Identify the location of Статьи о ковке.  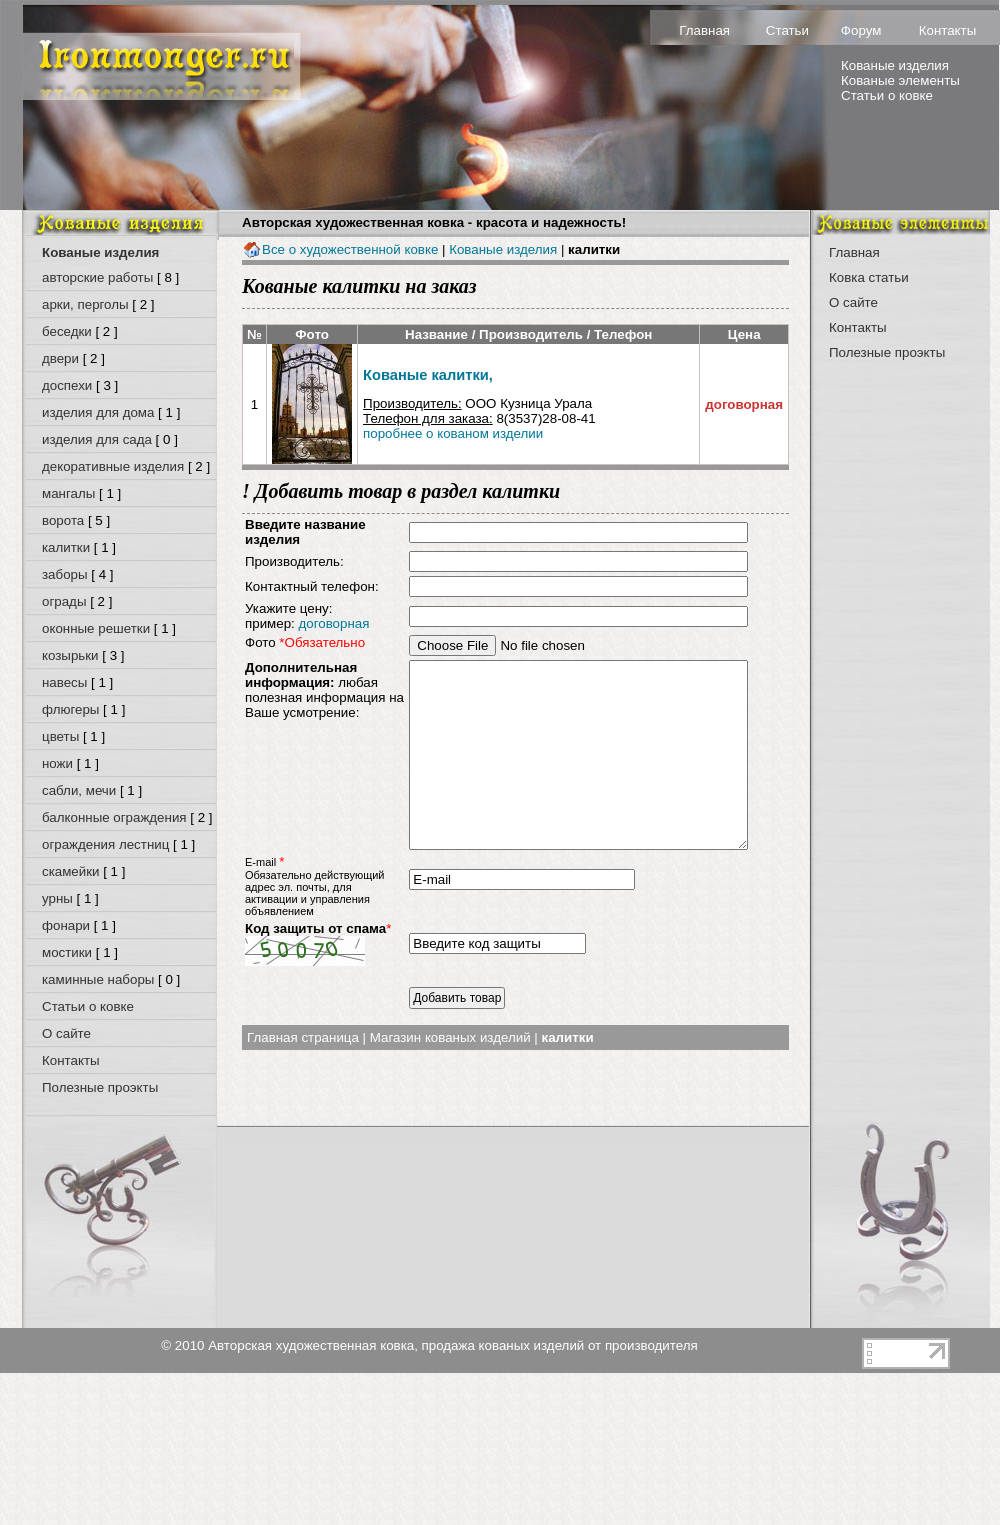
(887, 95).